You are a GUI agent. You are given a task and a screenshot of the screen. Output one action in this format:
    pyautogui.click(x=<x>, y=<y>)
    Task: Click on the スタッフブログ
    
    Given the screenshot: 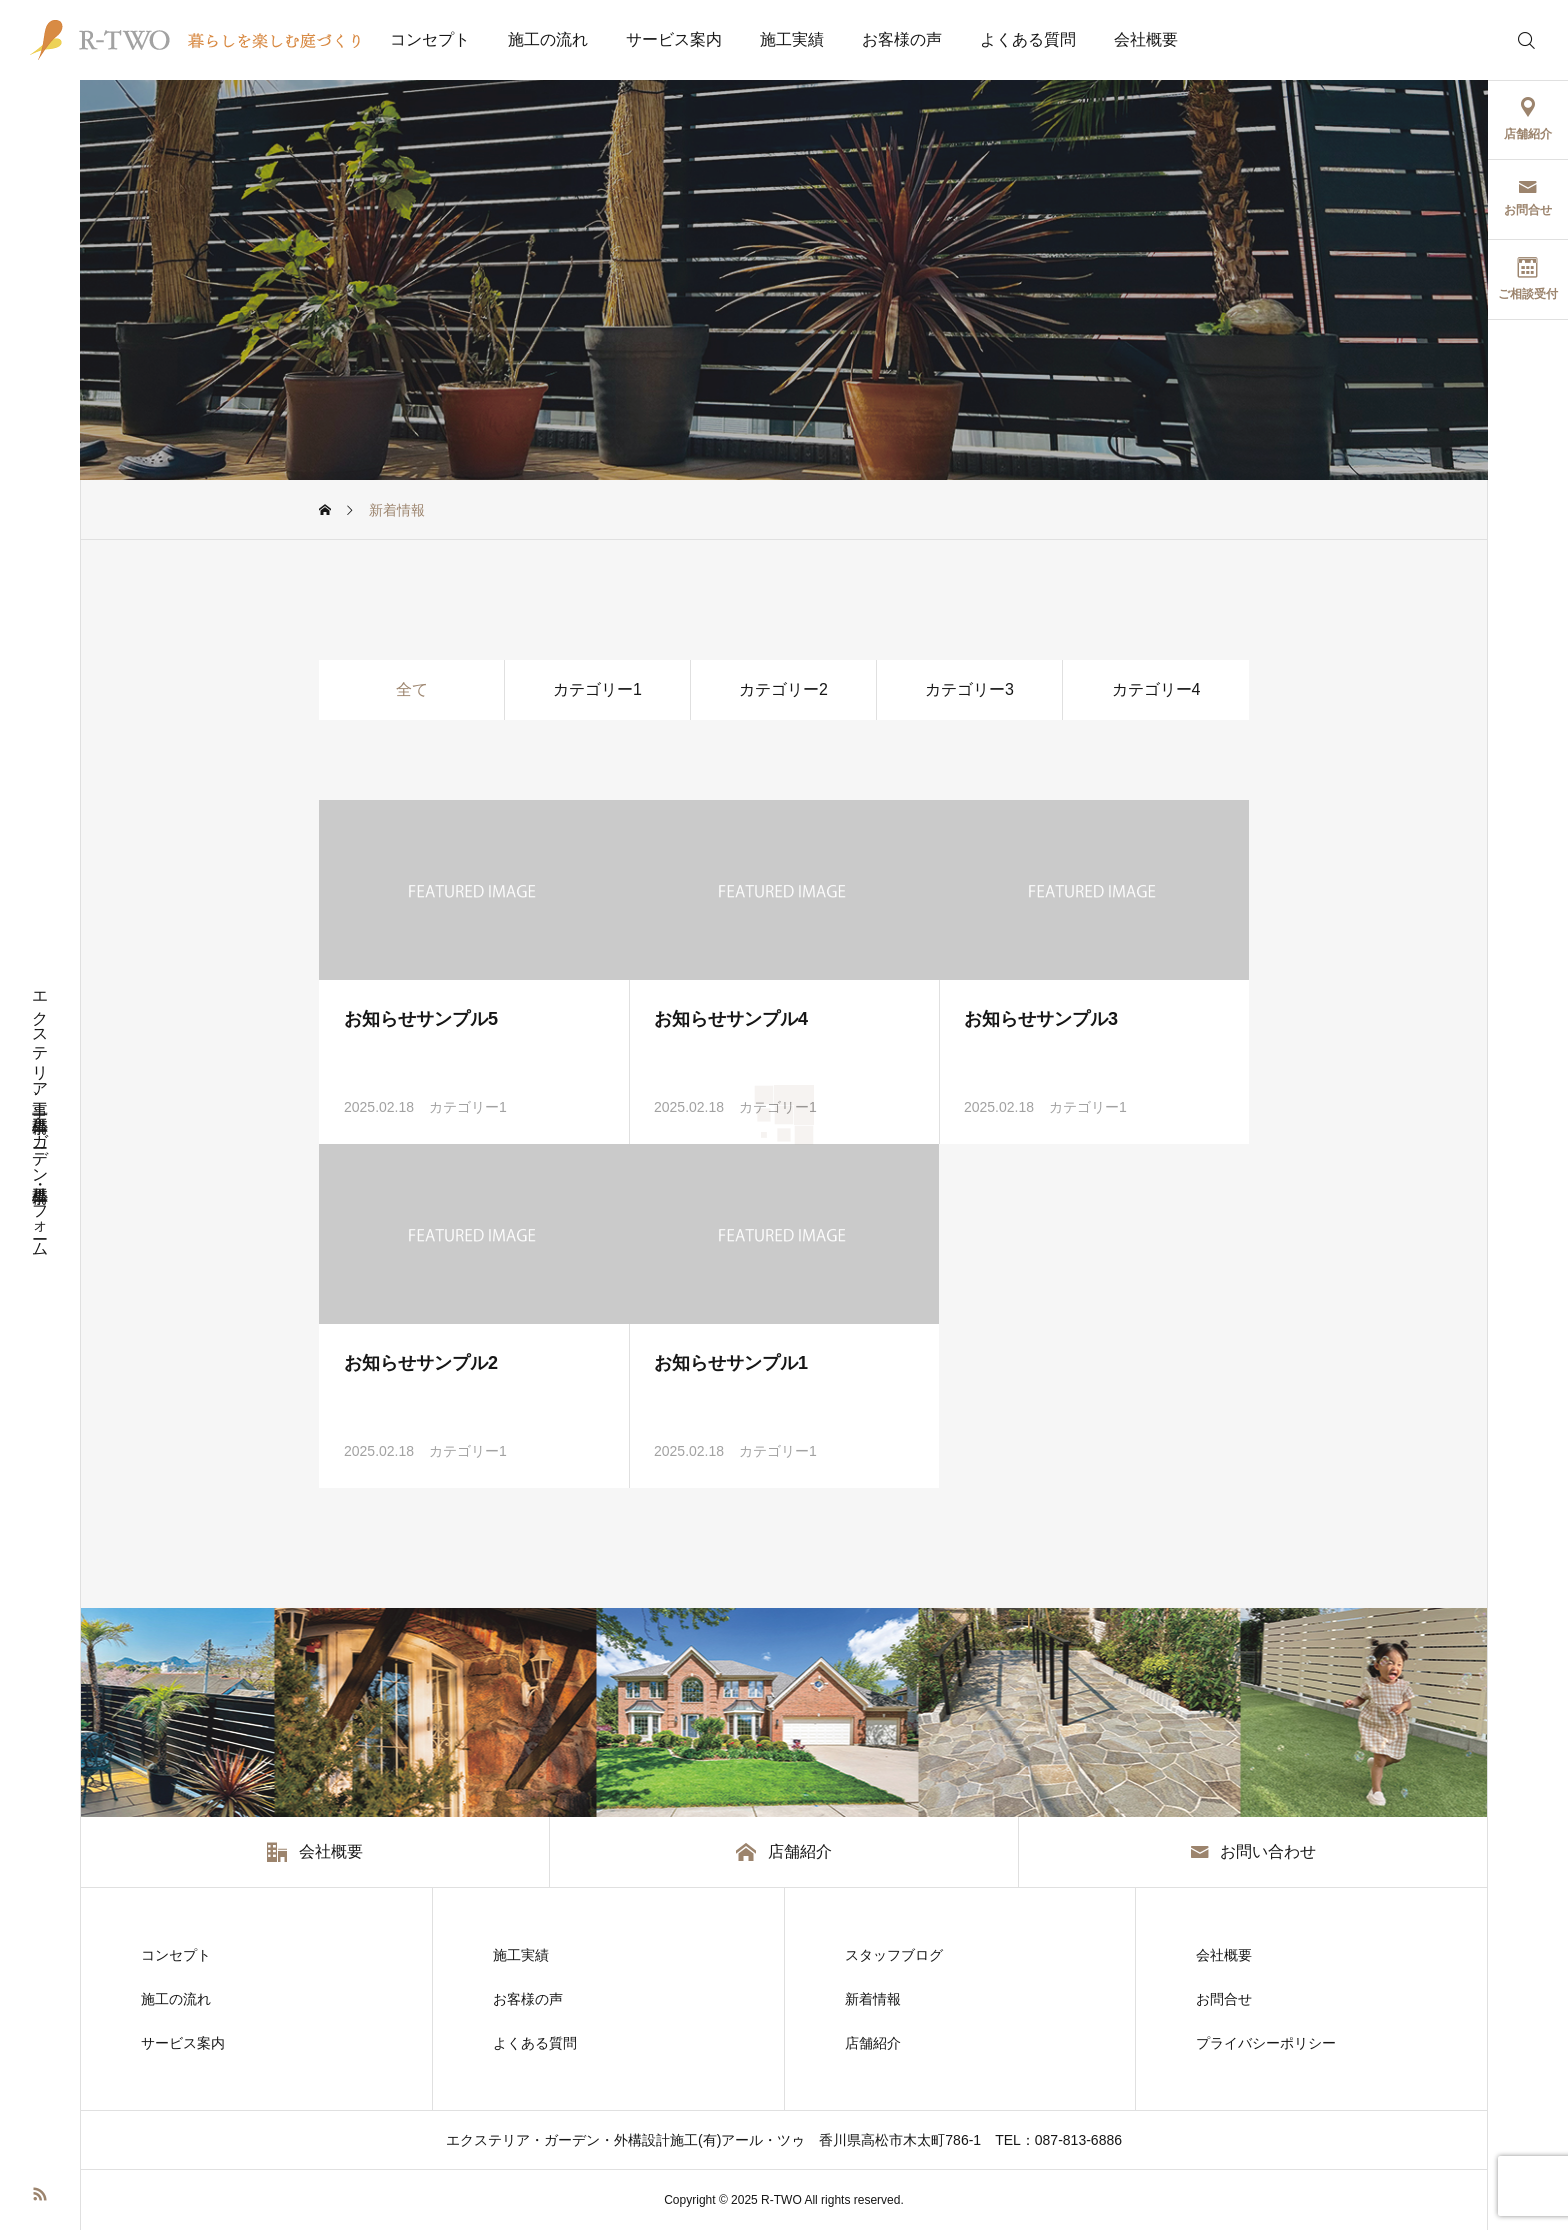 What is the action you would take?
    pyautogui.click(x=894, y=1955)
    